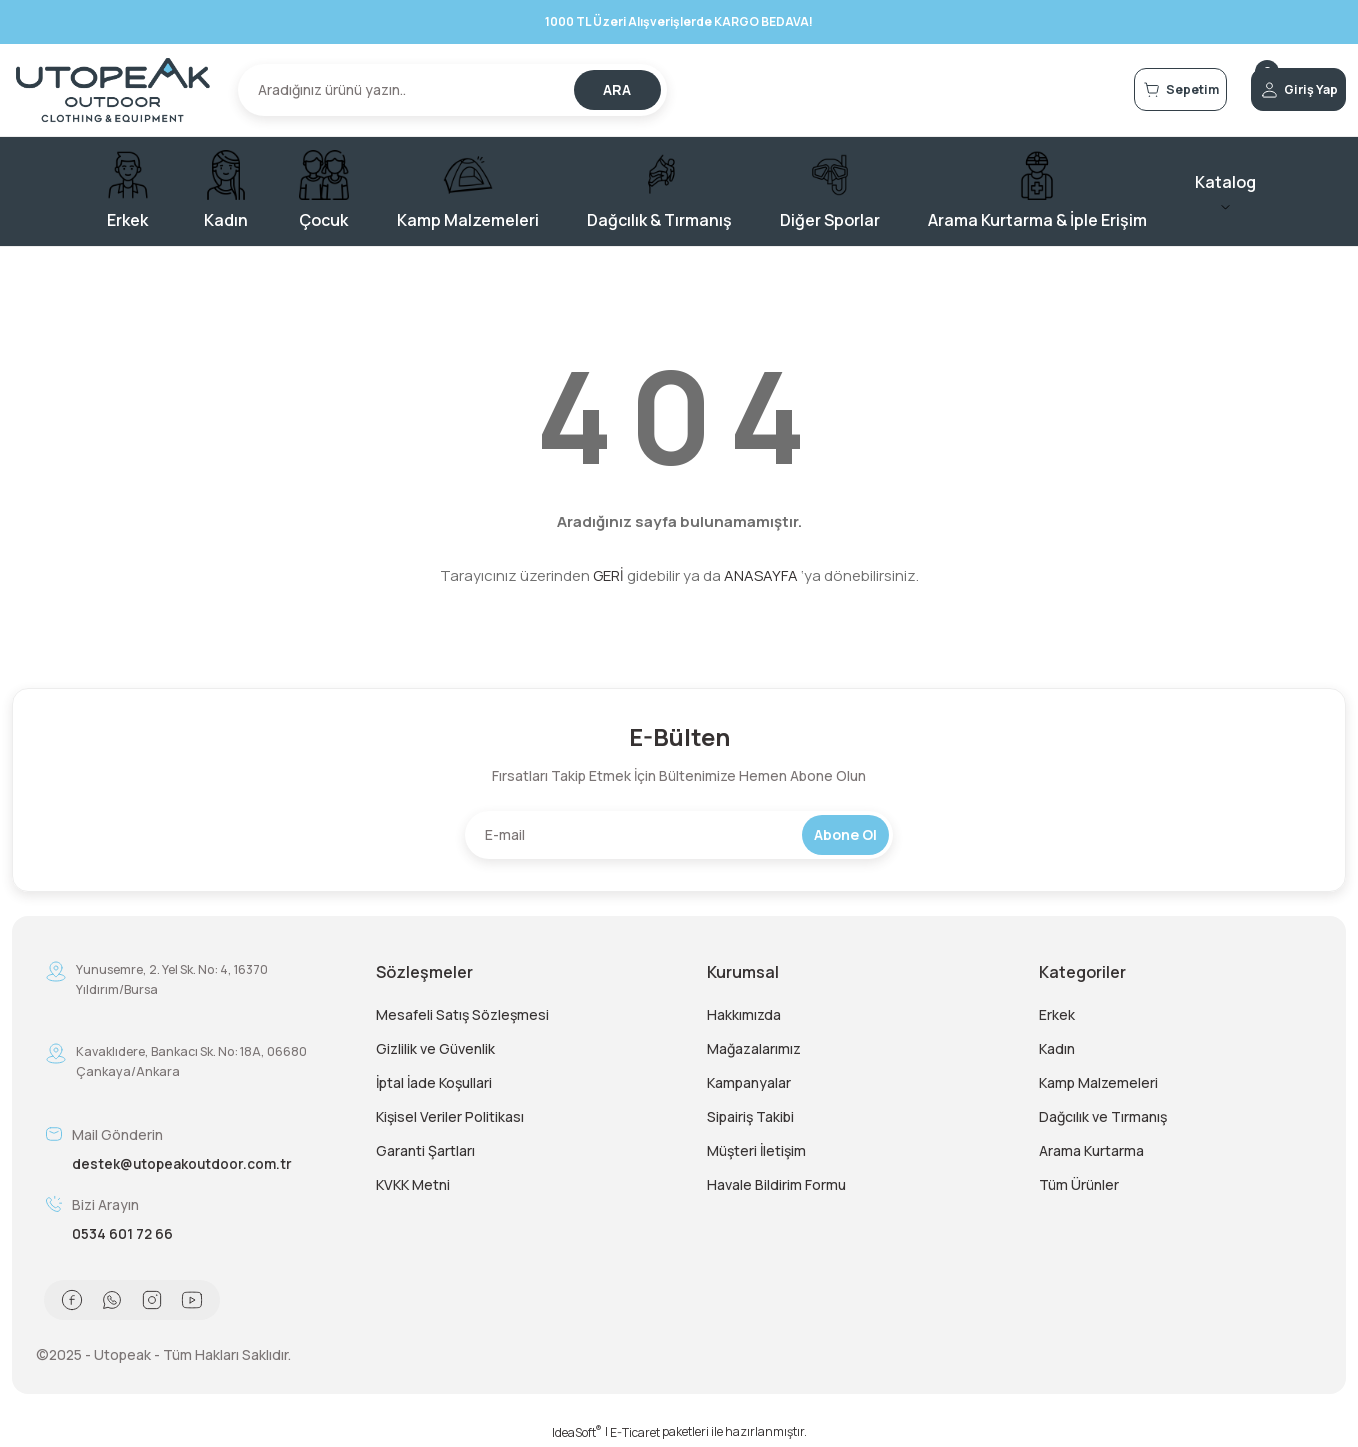  What do you see at coordinates (756, 1150) in the screenshot?
I see `Müşteri İletişim` at bounding box center [756, 1150].